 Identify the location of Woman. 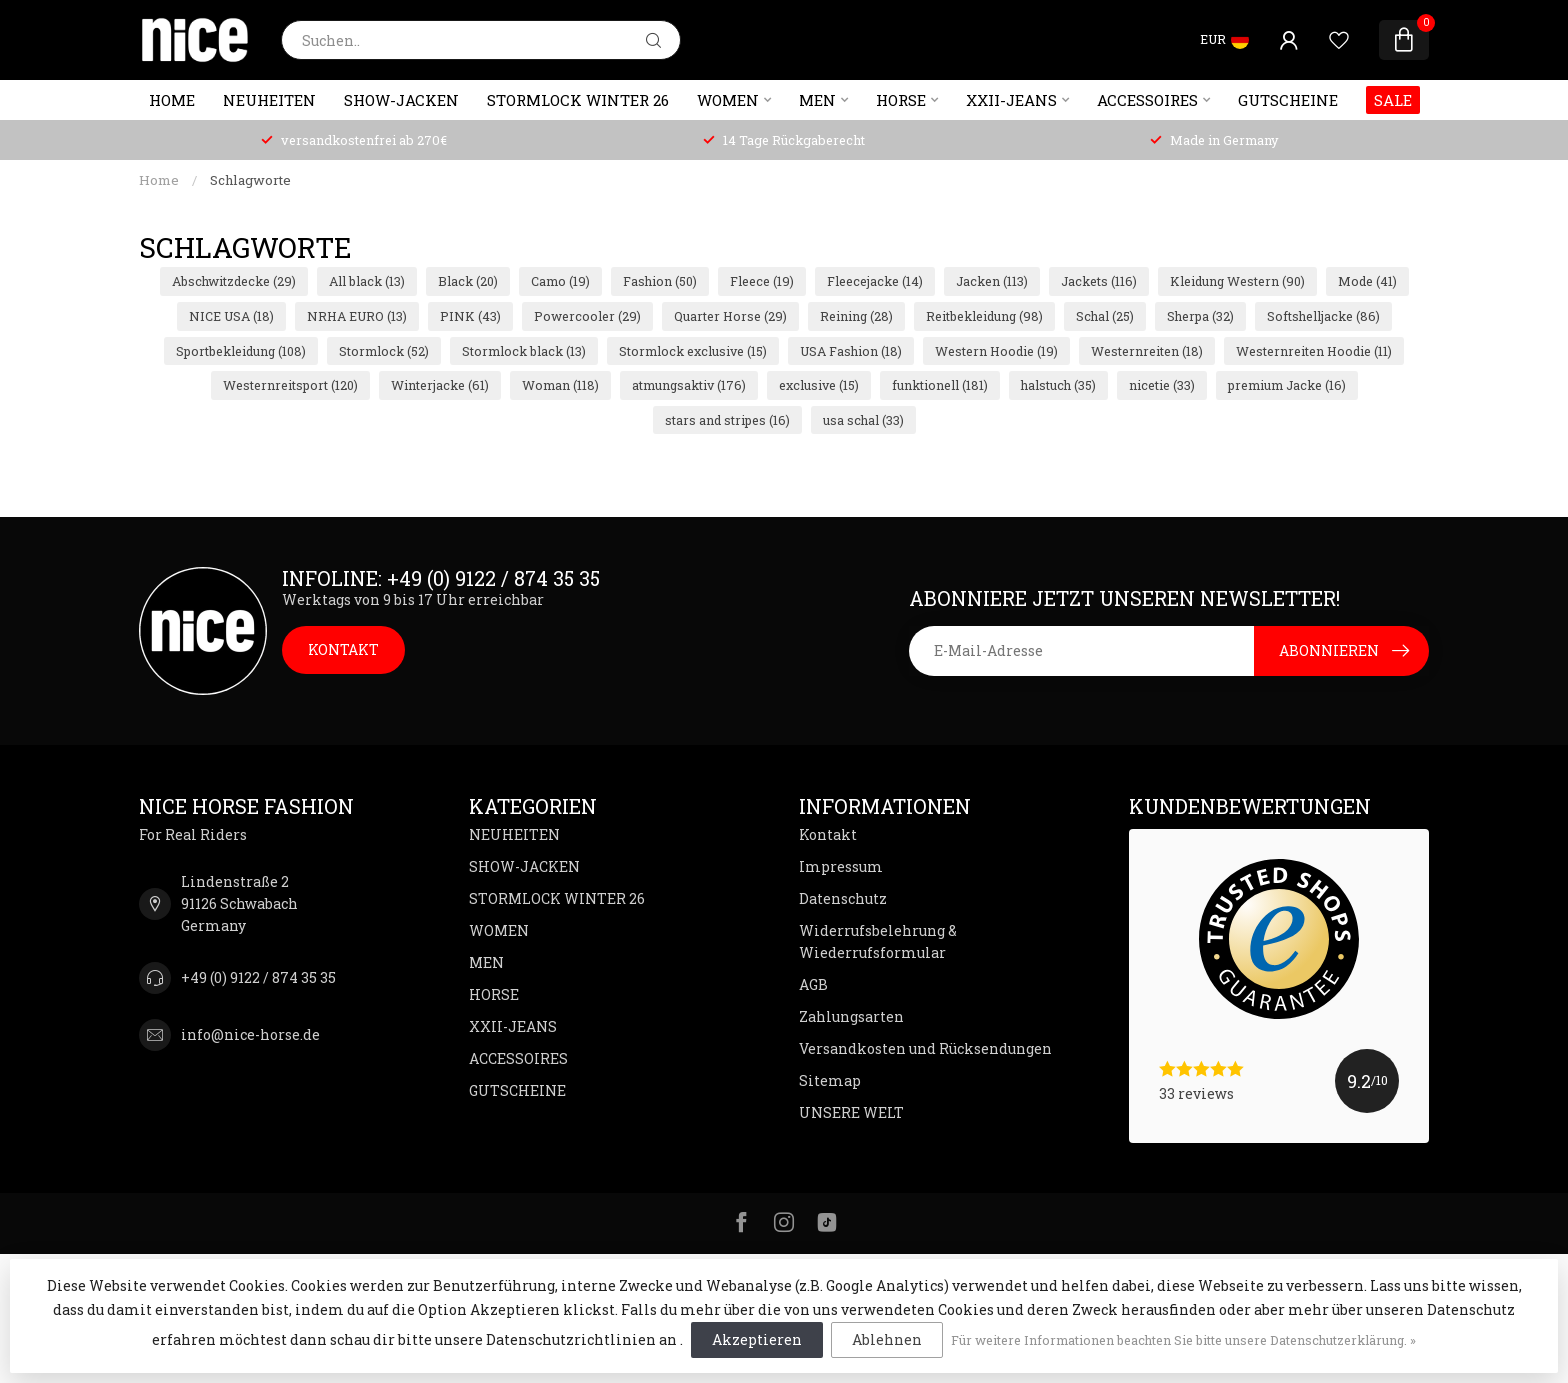
(560, 385).